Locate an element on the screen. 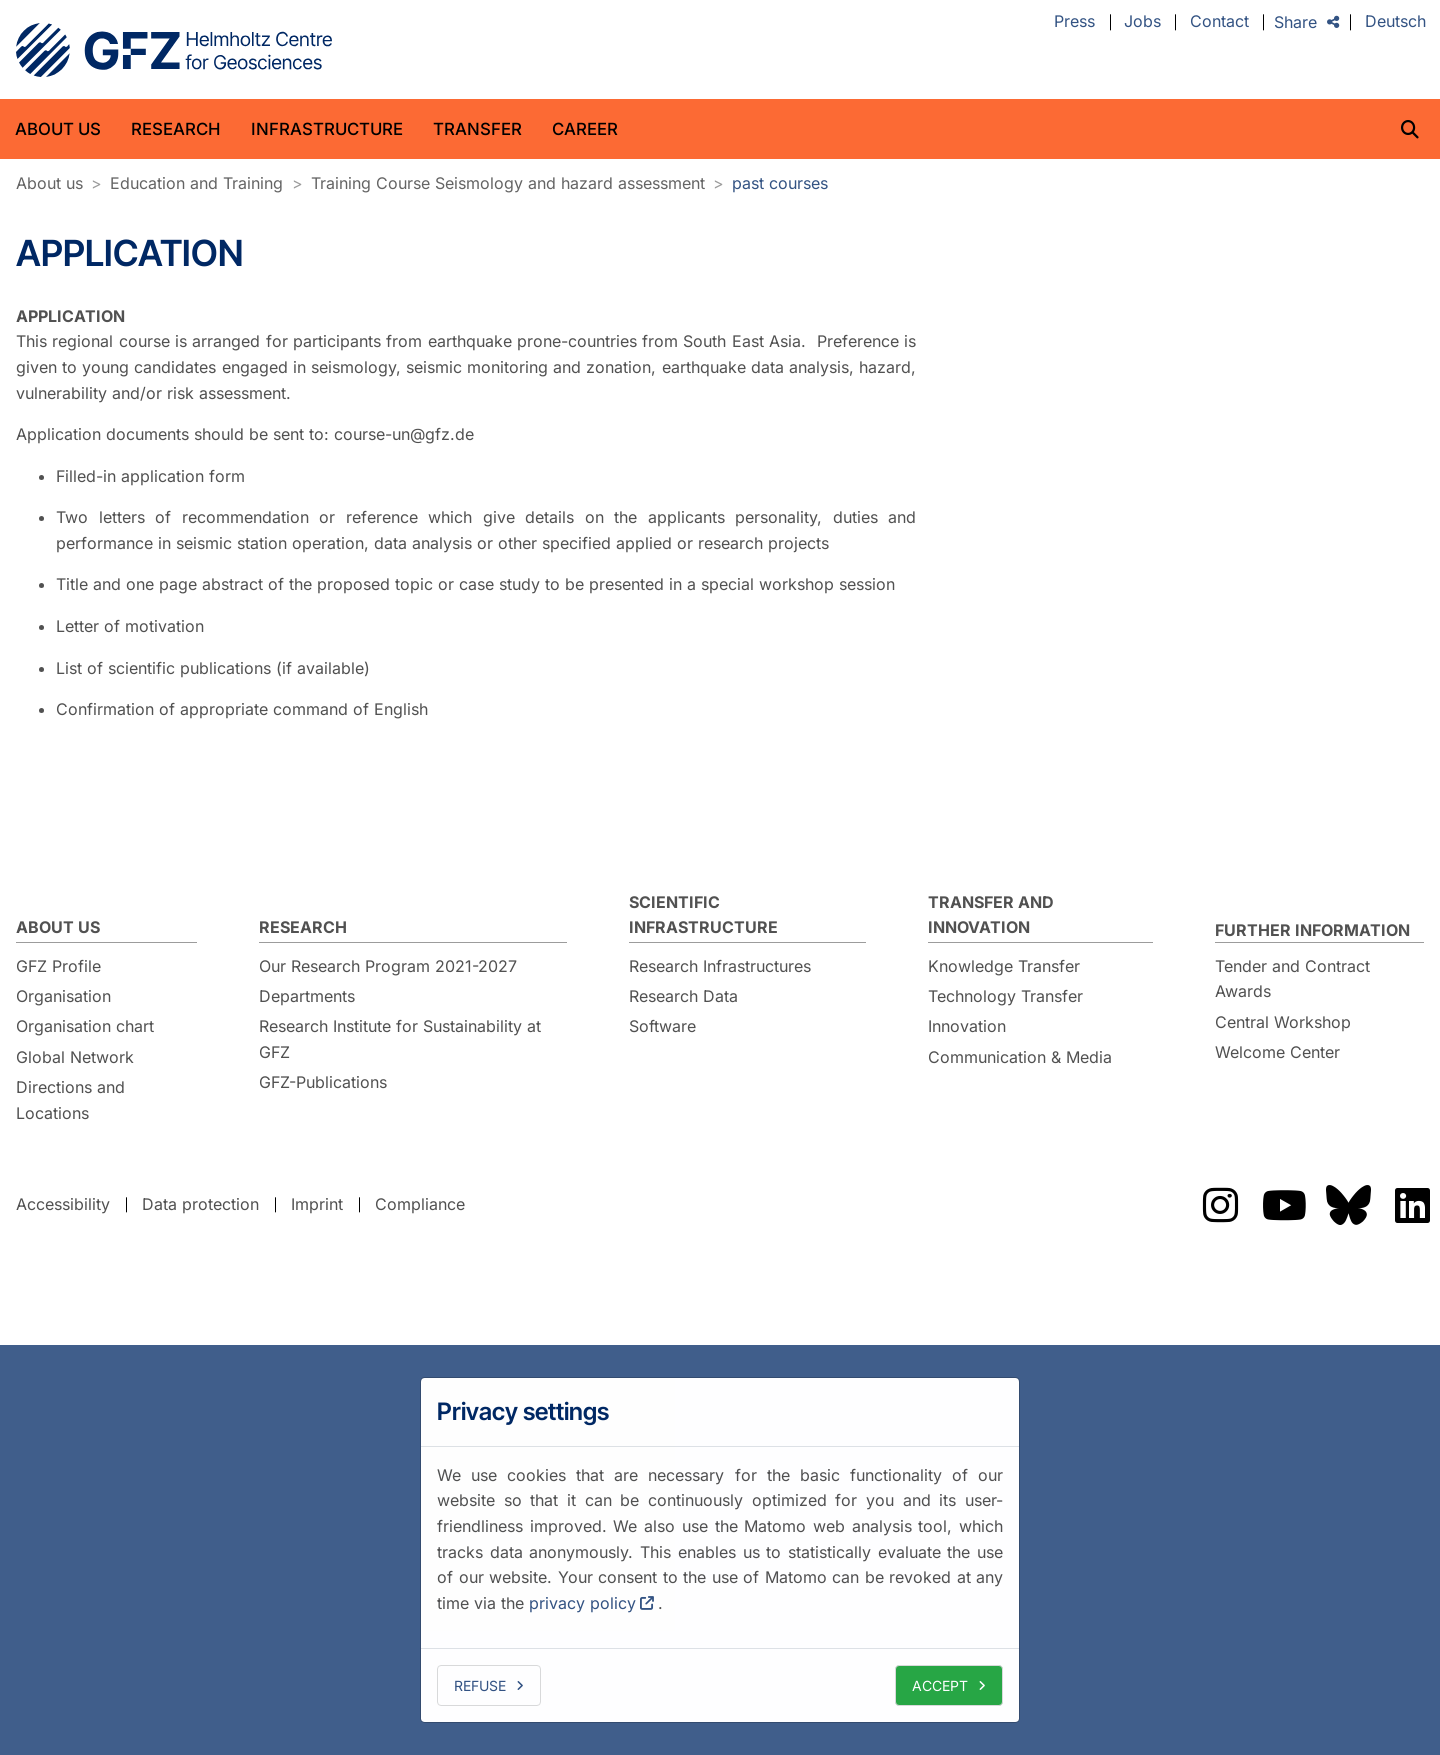 Image resolution: width=1440 pixels, height=1755 pixels. Training Course Seismology and hazard assessment is located at coordinates (508, 183).